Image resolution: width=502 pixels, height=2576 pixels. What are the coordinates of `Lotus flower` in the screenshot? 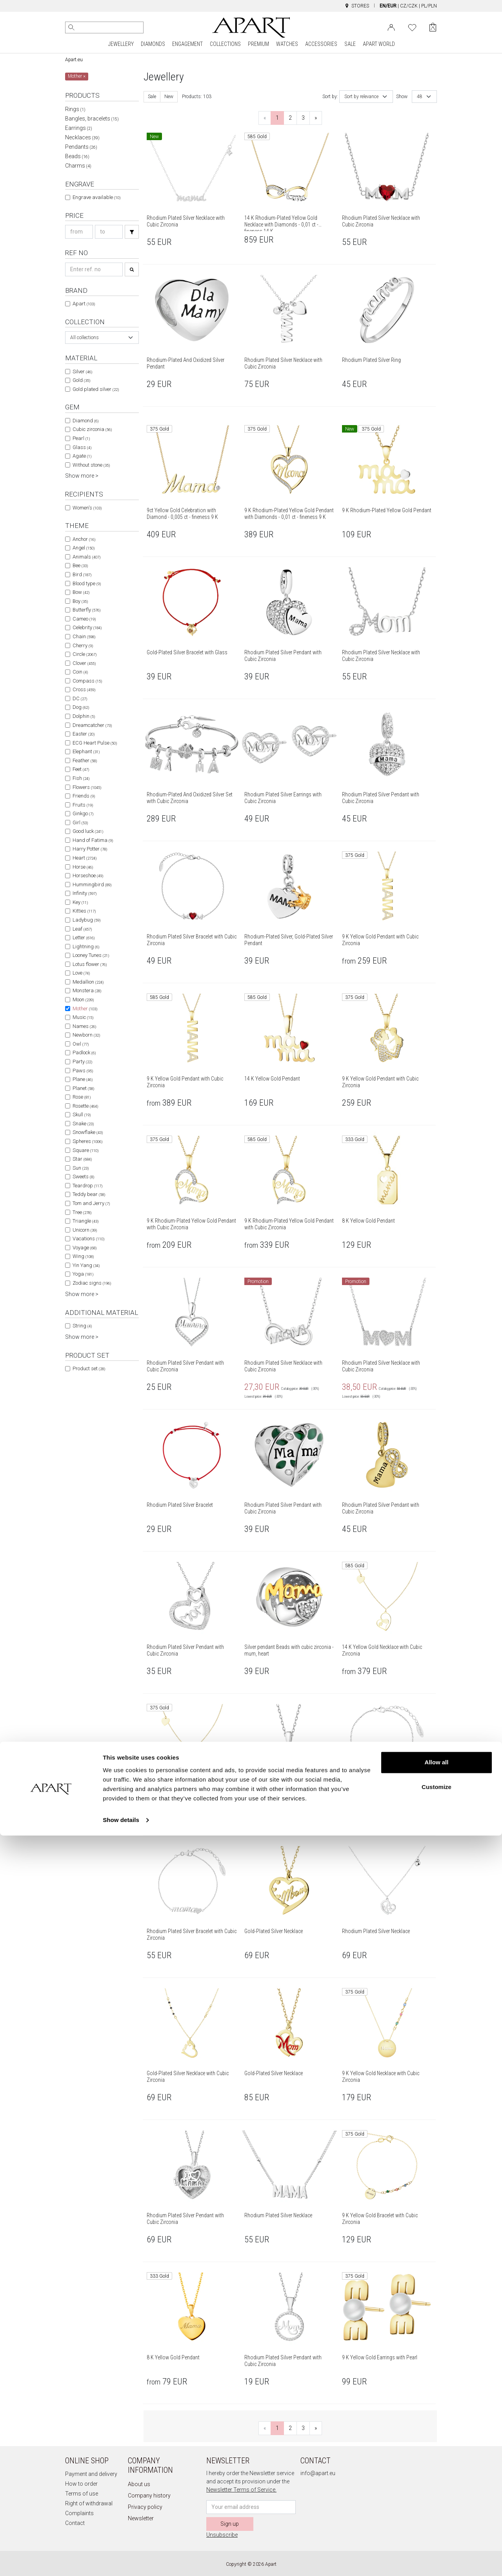 It's located at (90, 964).